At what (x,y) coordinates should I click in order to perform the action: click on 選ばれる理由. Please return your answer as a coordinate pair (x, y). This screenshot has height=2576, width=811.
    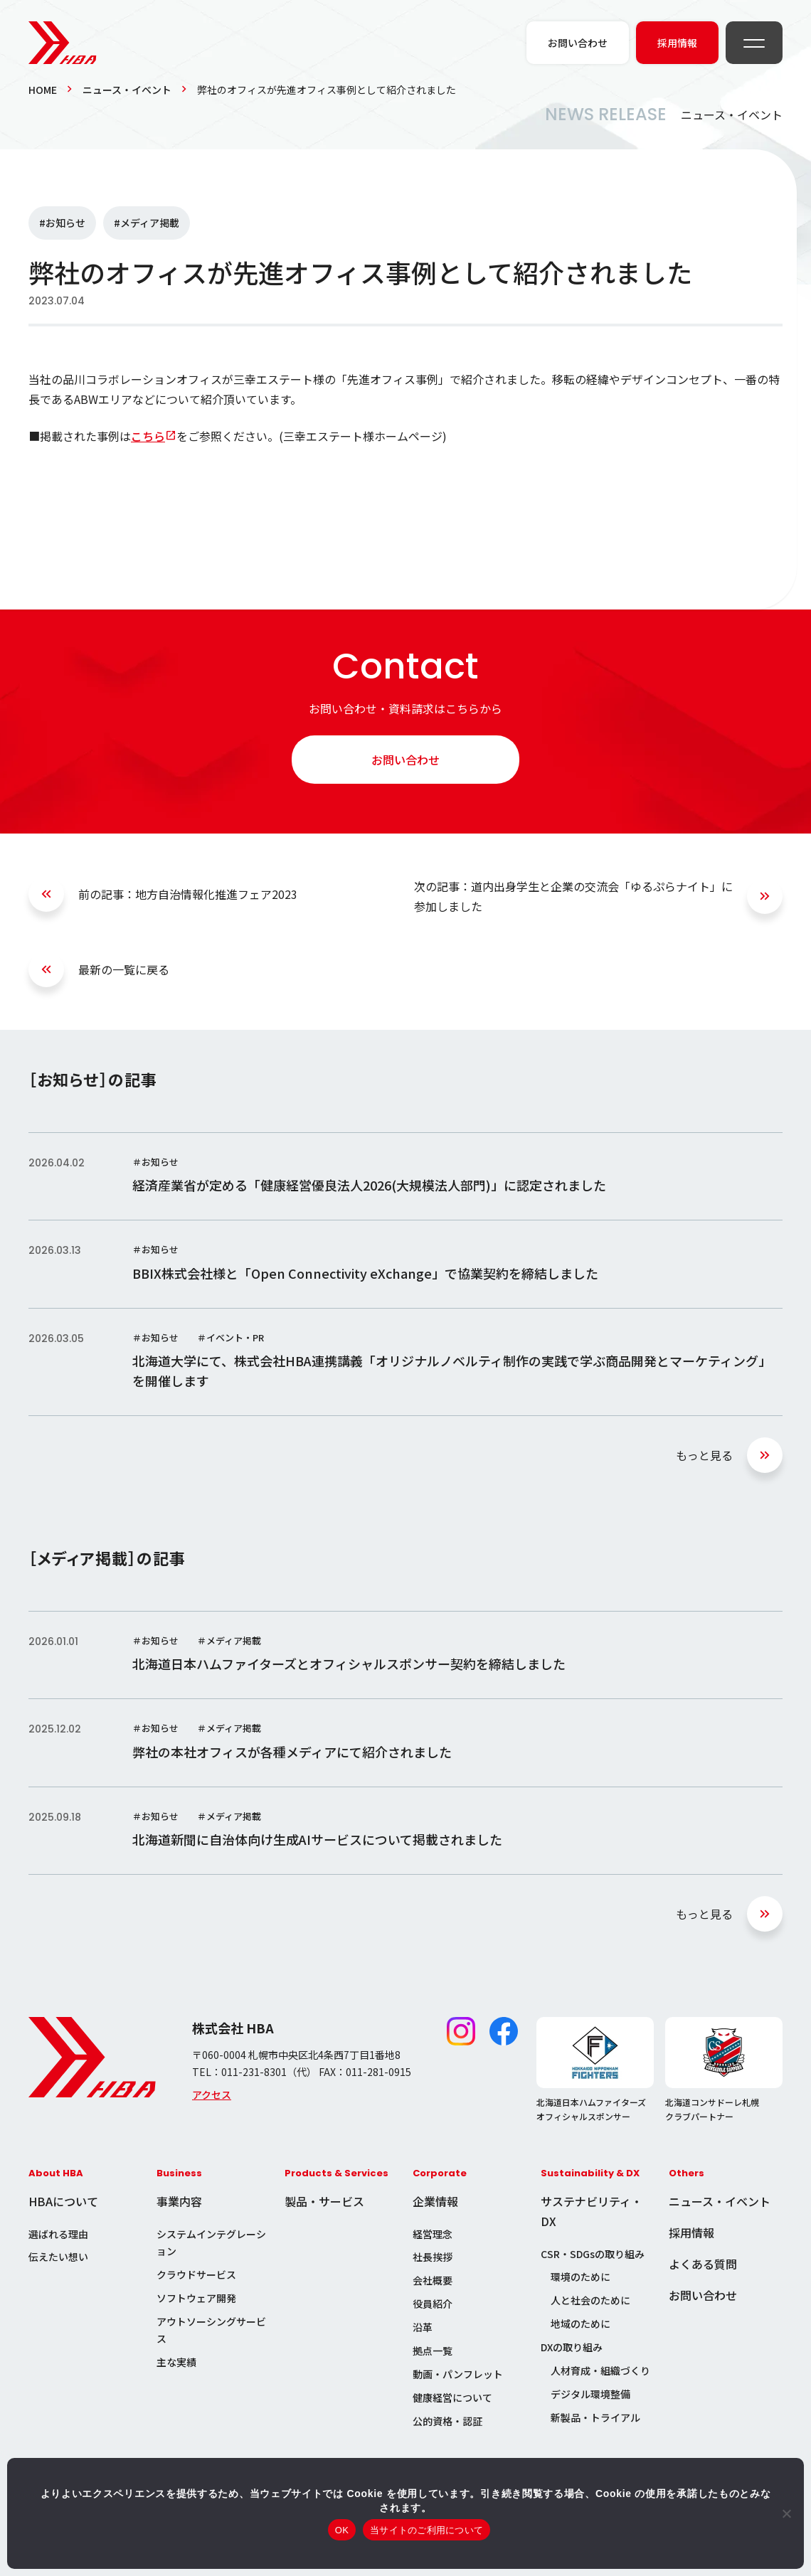
    Looking at the image, I should click on (58, 2234).